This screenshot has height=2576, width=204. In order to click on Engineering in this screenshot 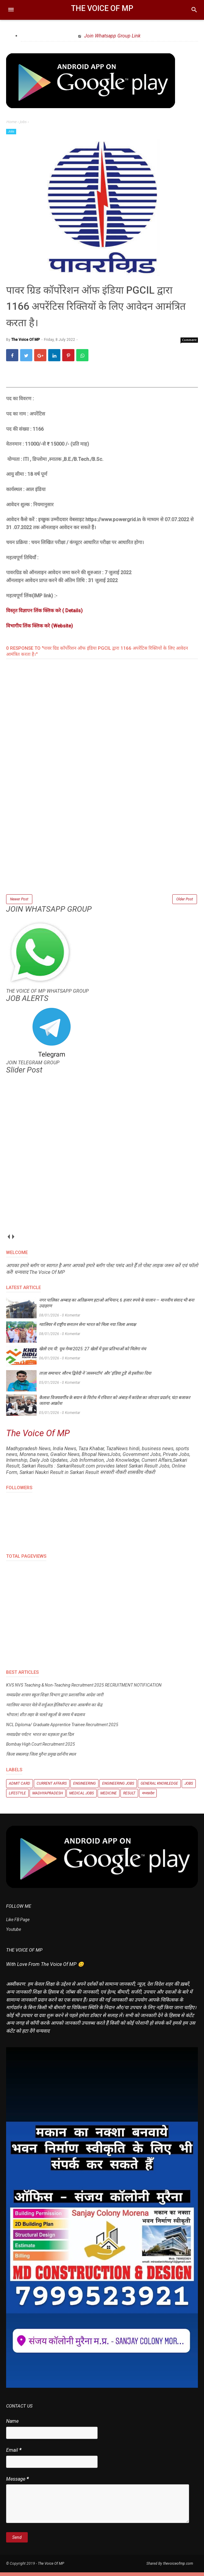, I will do `click(84, 1787)`.